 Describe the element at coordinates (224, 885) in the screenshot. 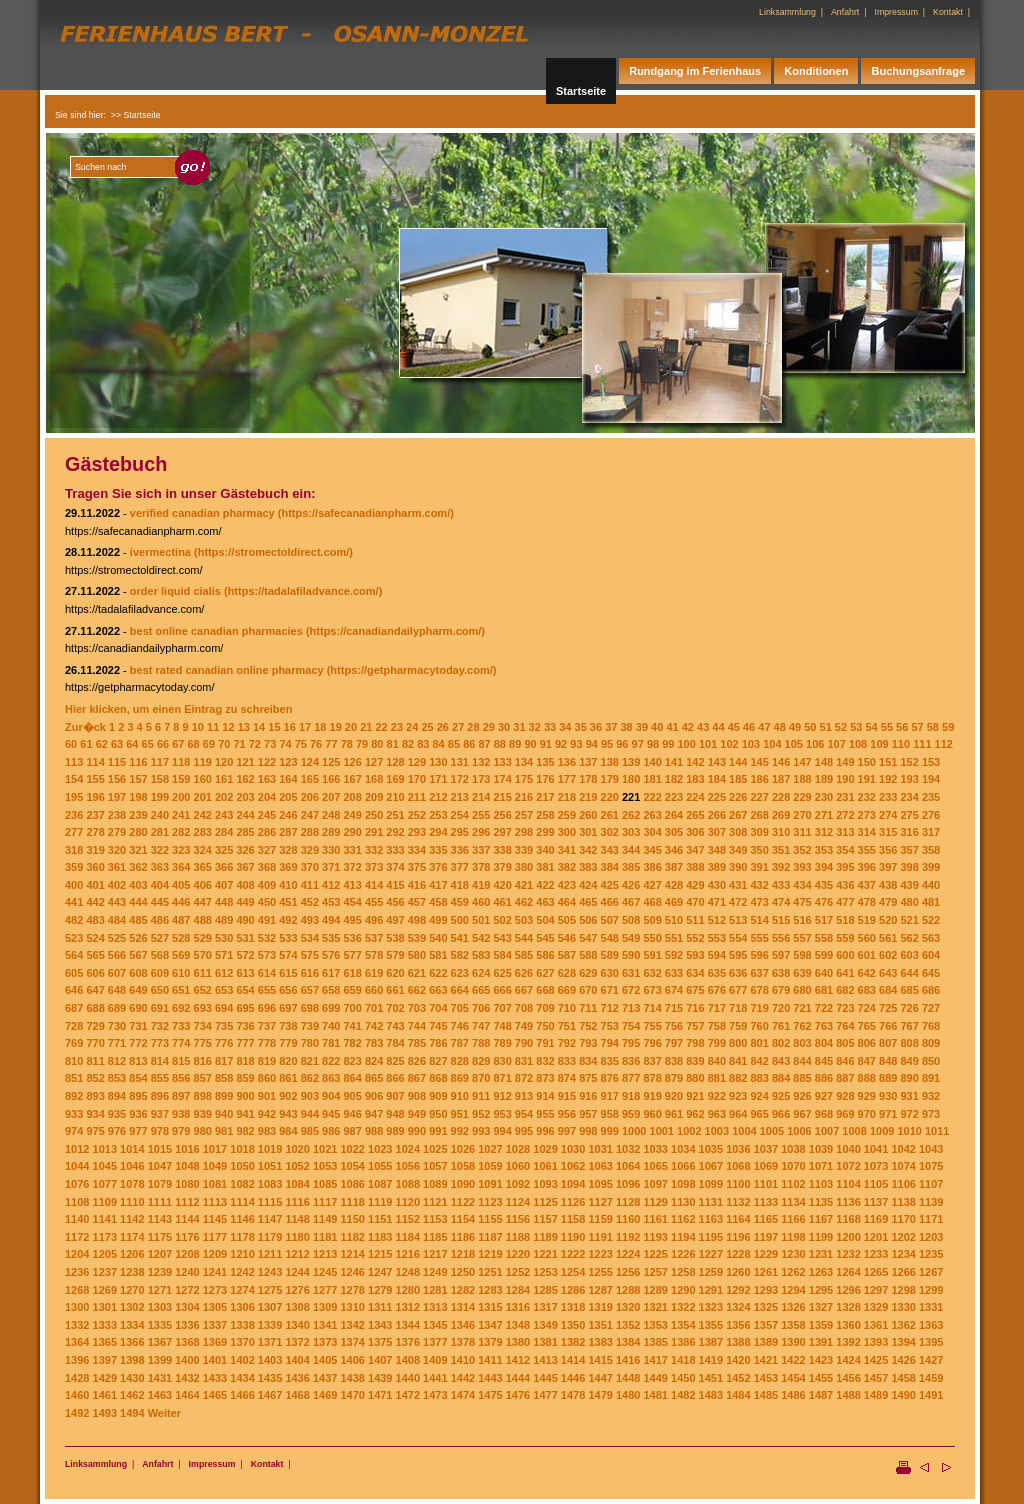

I see `407` at that location.